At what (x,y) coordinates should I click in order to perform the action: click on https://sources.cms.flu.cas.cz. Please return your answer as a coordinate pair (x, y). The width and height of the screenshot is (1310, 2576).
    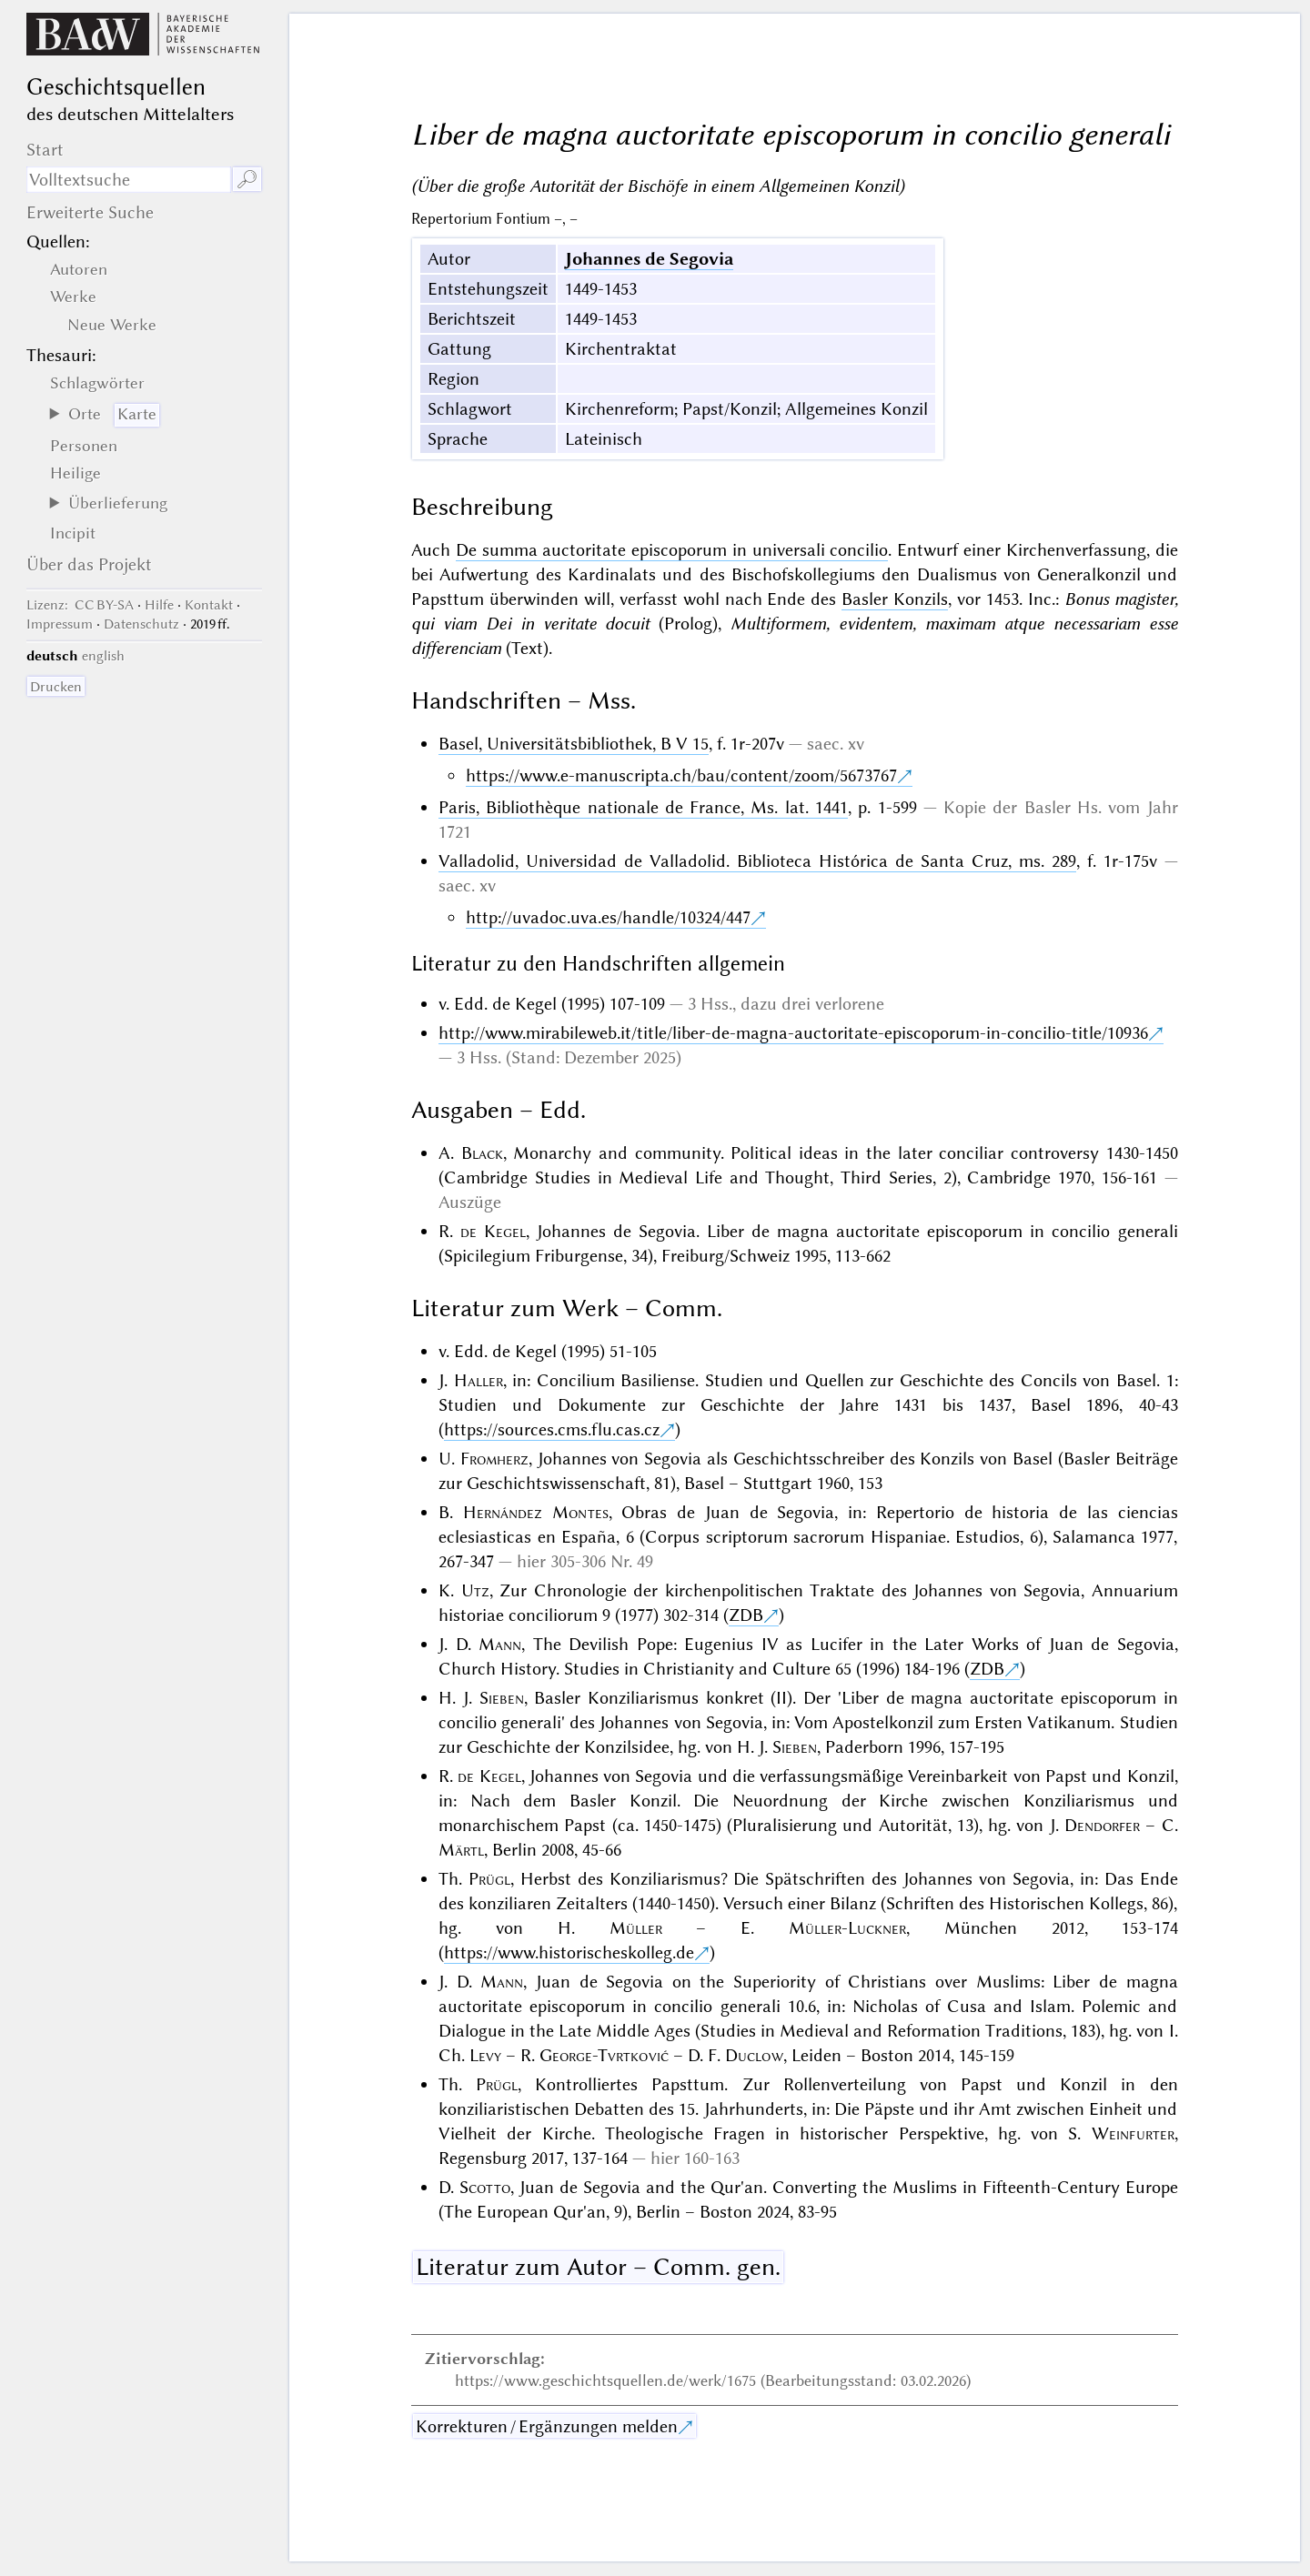
    Looking at the image, I should click on (552, 1429).